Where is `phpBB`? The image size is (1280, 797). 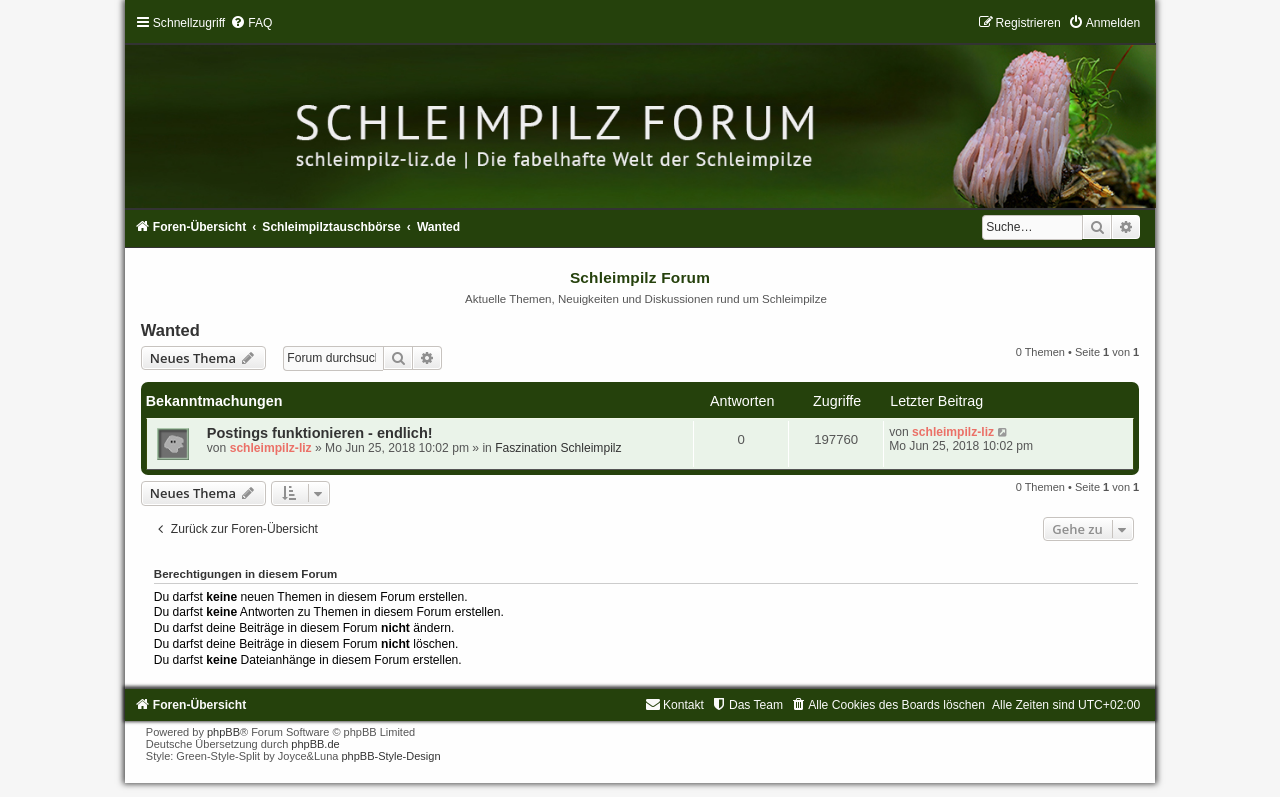 phpBB is located at coordinates (223, 732).